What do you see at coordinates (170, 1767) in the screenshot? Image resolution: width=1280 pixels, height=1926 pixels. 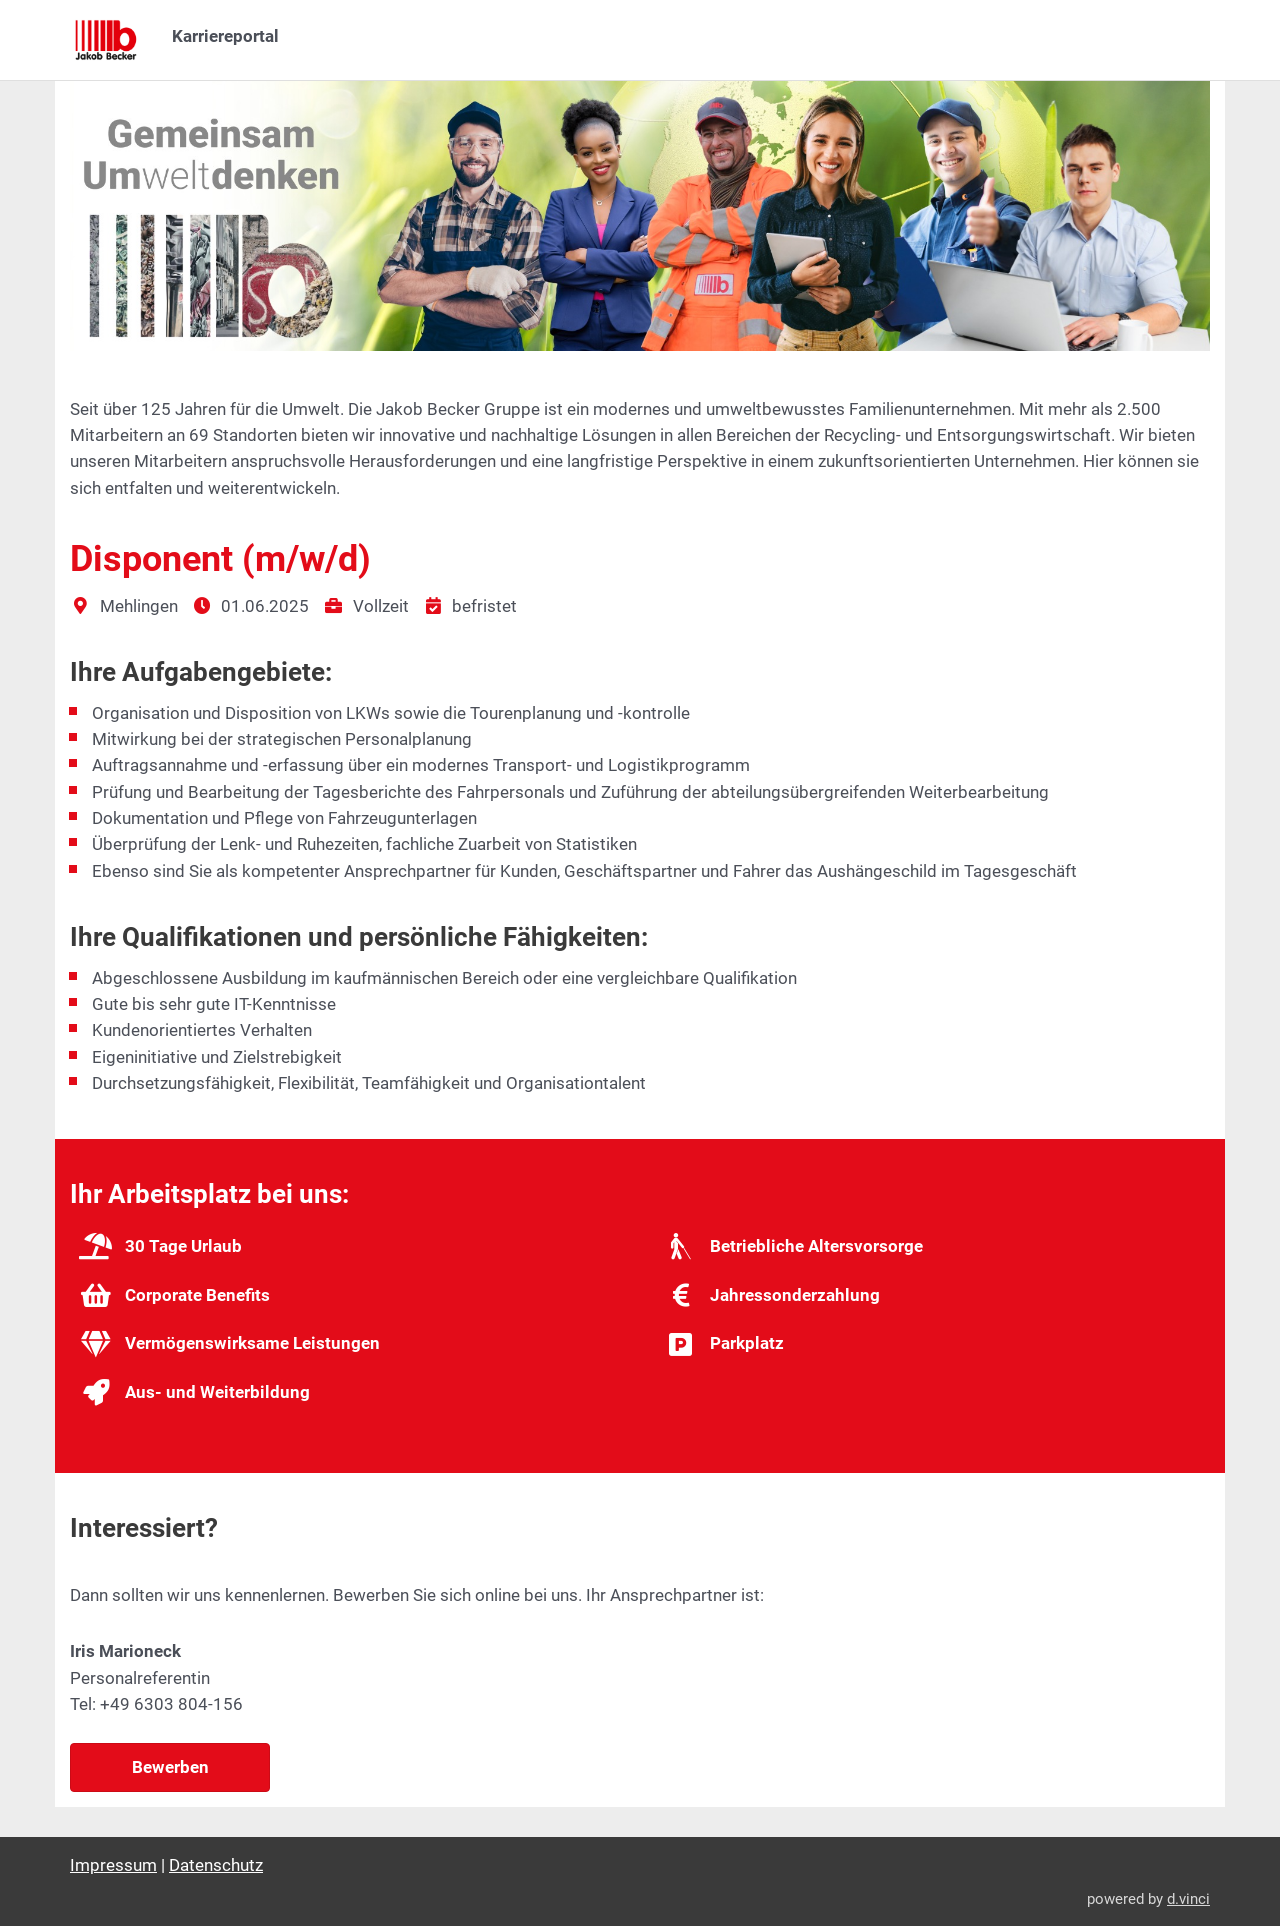 I see `Bewerben` at bounding box center [170, 1767].